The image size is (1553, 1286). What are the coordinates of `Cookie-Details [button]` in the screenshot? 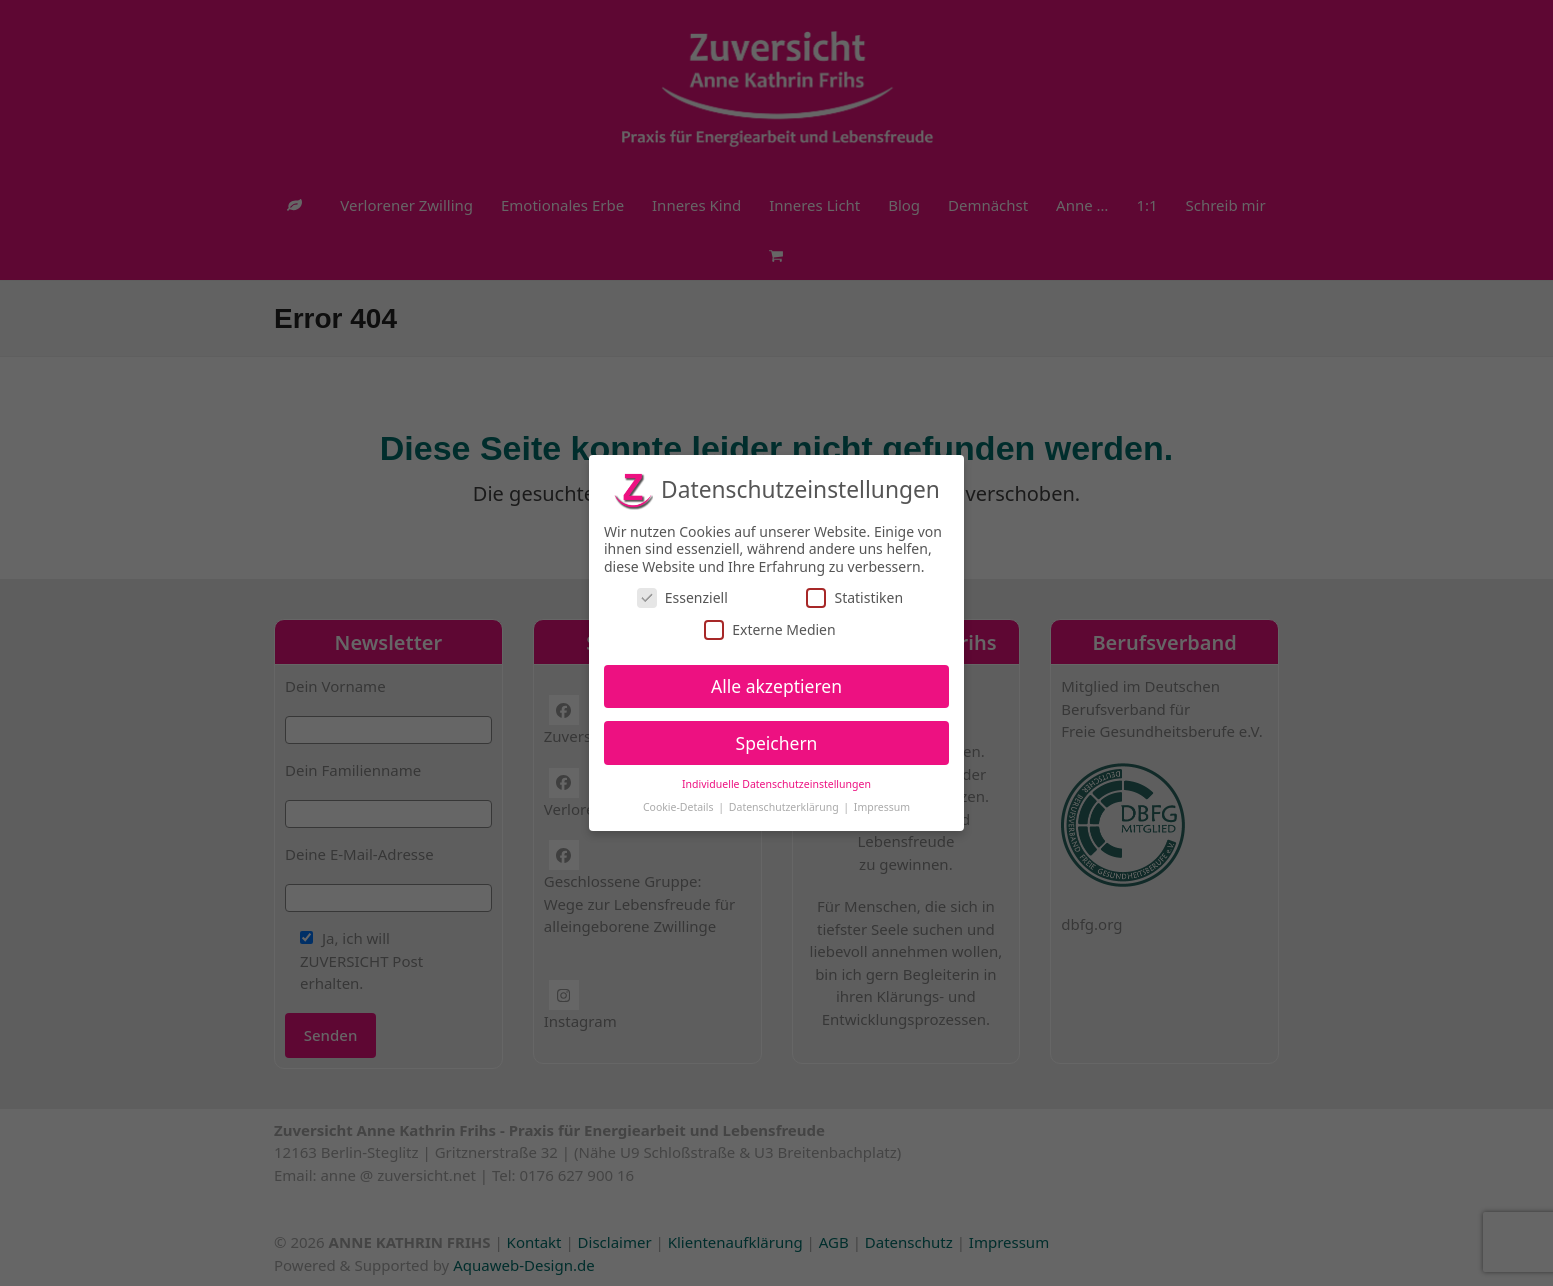 It's located at (679, 807).